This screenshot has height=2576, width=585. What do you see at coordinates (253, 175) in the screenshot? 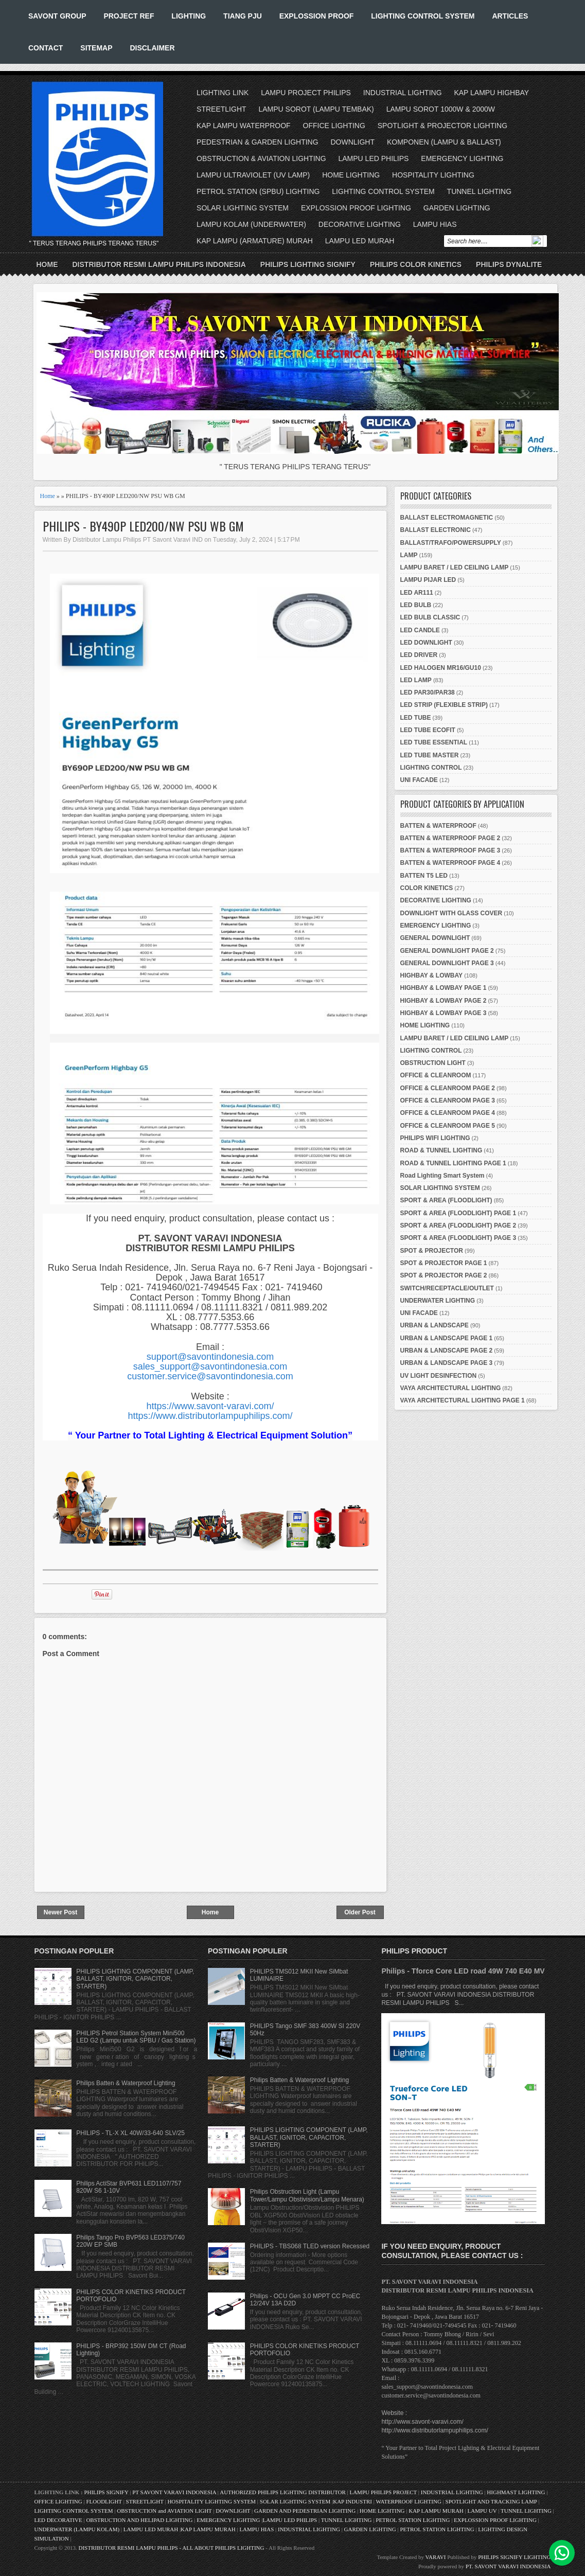
I see `LAMPU ULTRAVIOLET (UV LAMP)` at bounding box center [253, 175].